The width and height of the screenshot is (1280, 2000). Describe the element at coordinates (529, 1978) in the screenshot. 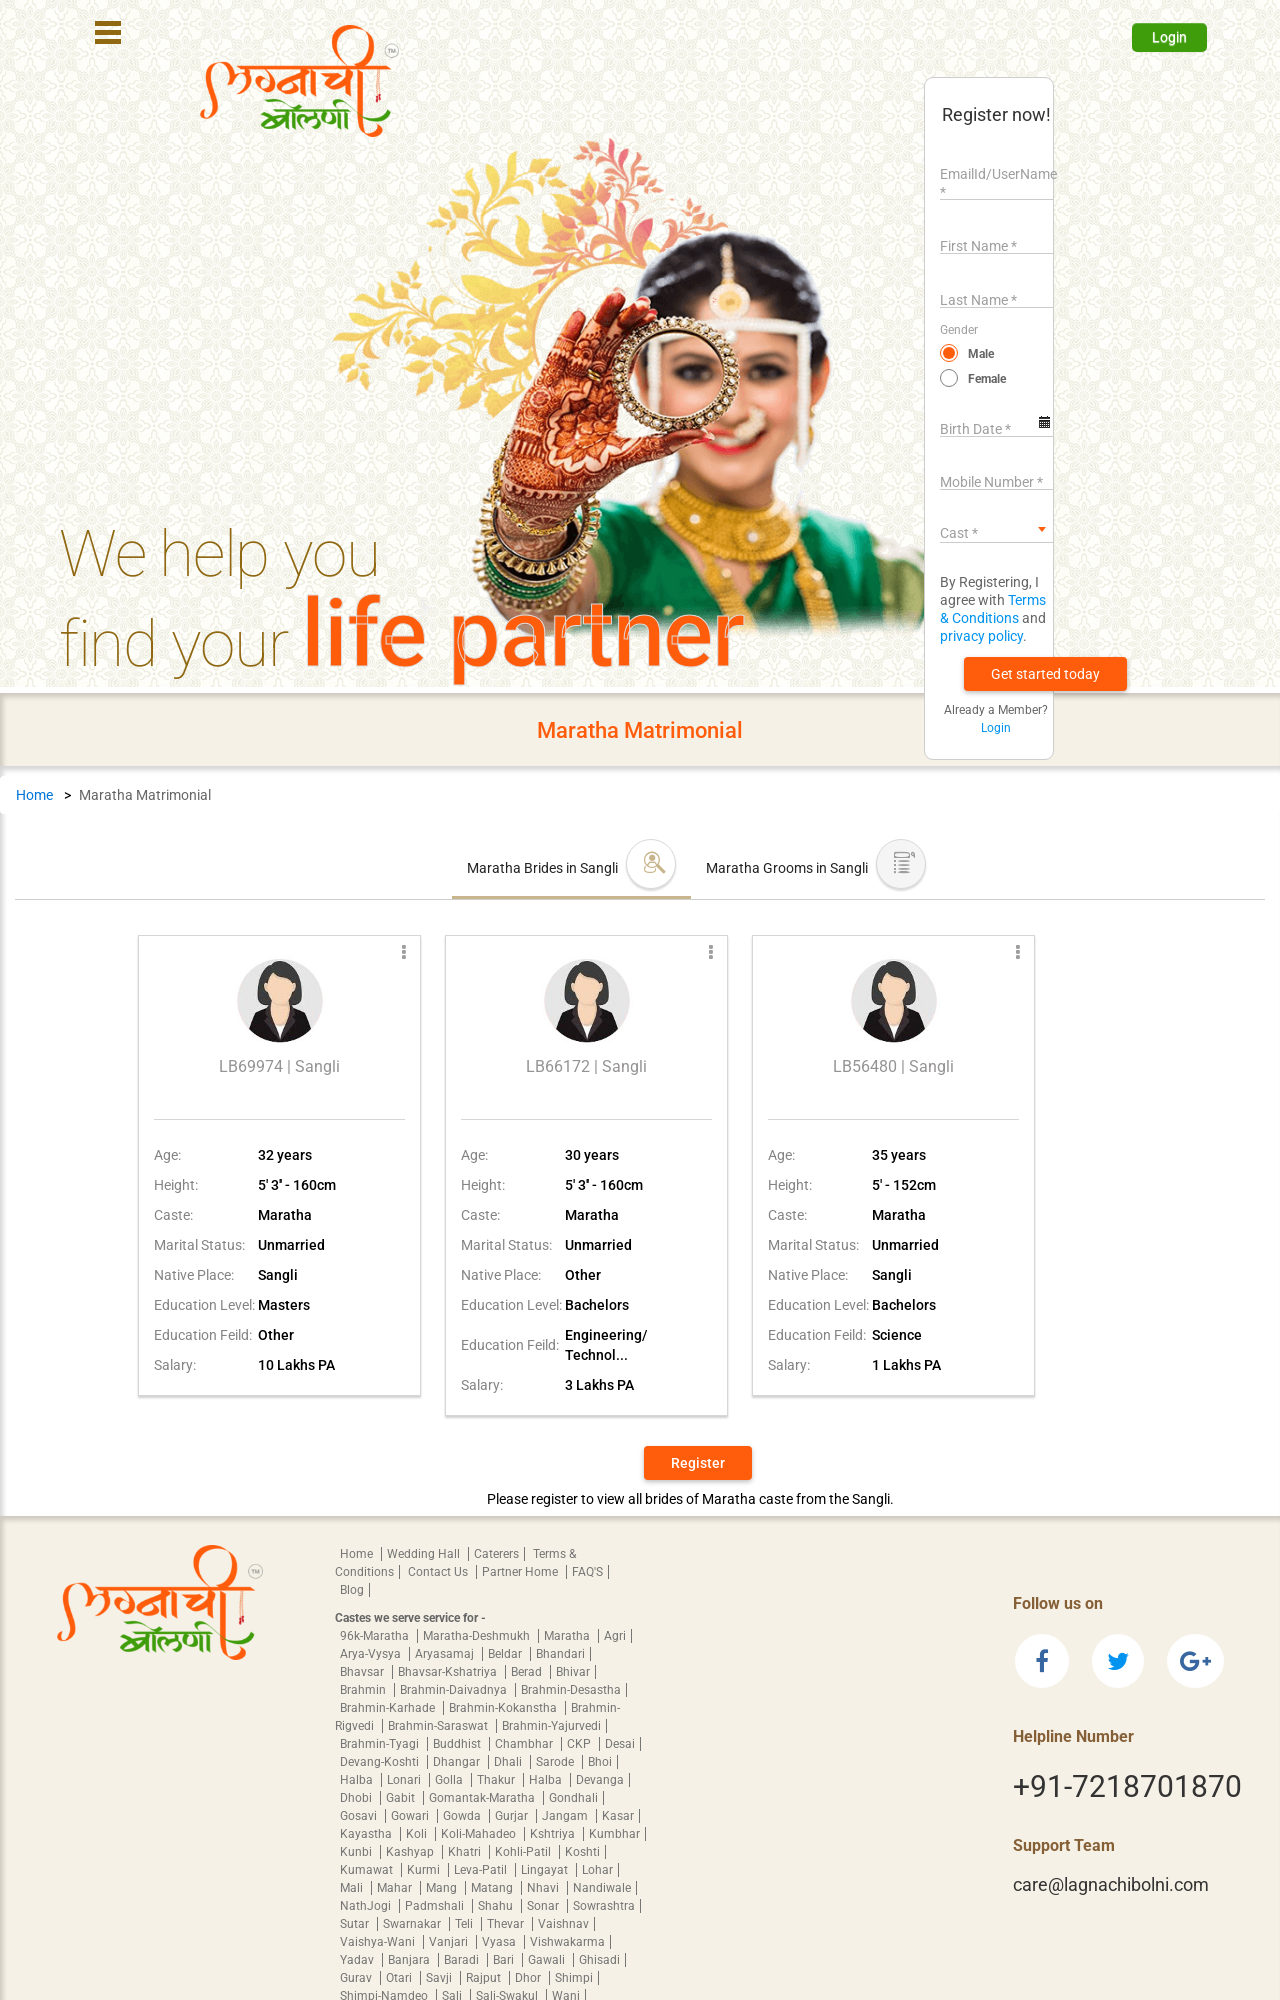

I see `Dhor` at that location.